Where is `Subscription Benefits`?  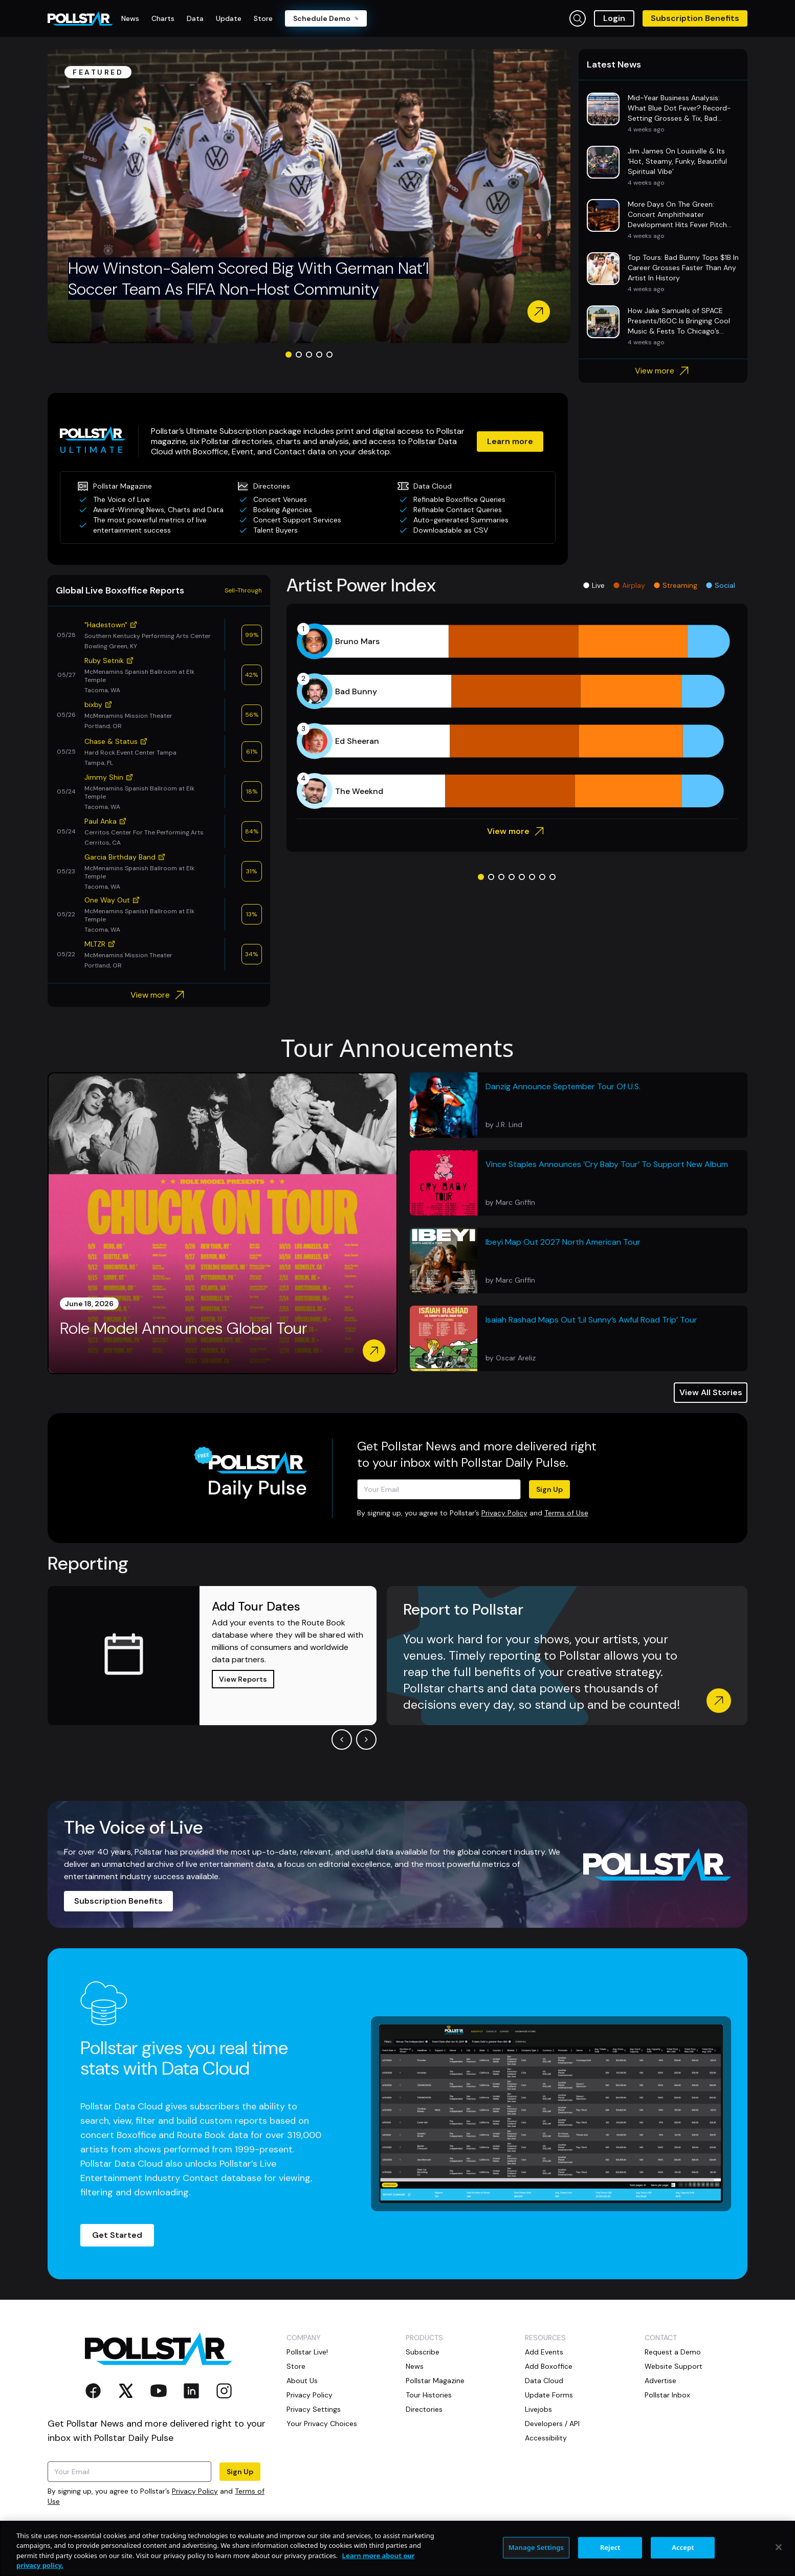 Subscription Benefits is located at coordinates (695, 18).